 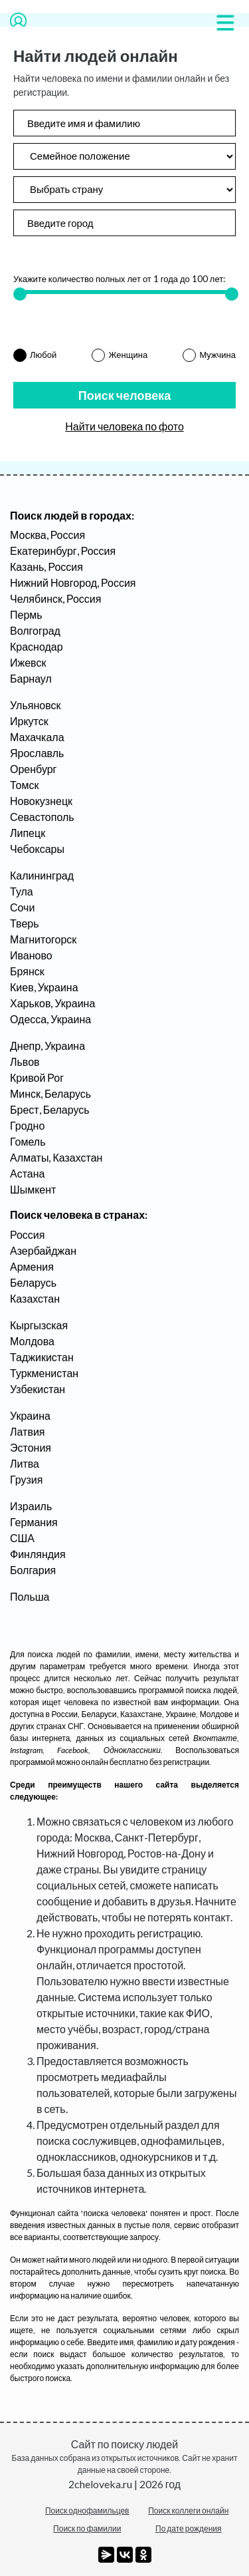 What do you see at coordinates (37, 736) in the screenshot?
I see `Махачкала` at bounding box center [37, 736].